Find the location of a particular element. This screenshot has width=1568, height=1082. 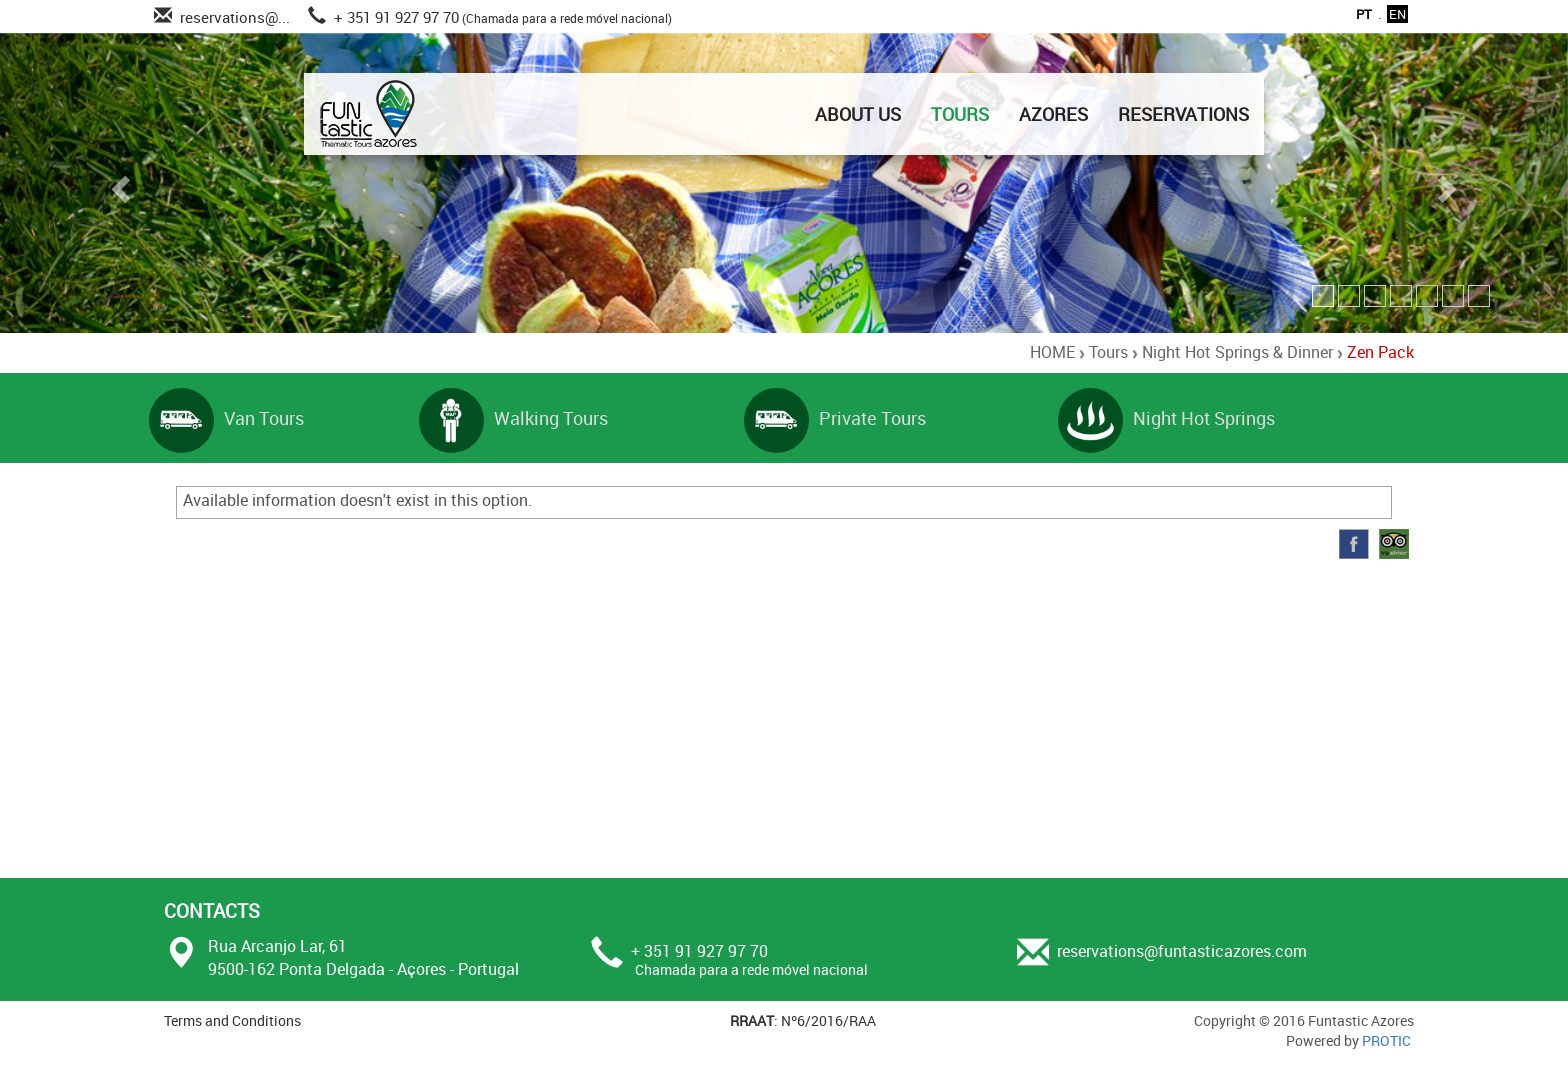

[button] is located at coordinates (117, 183).